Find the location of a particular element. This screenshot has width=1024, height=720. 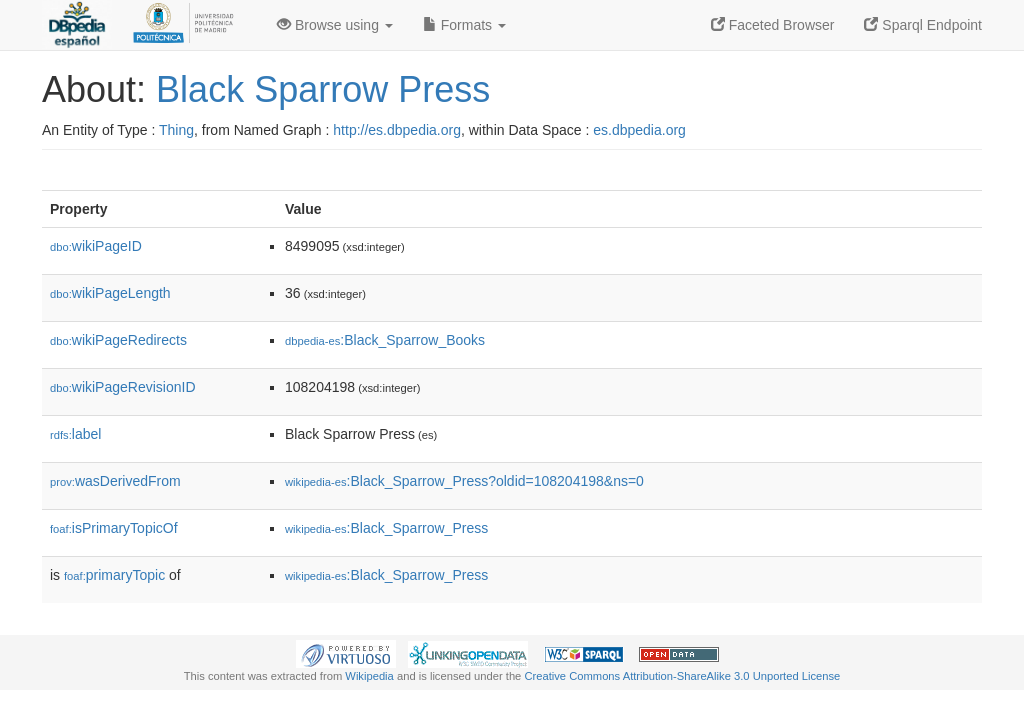

:Black_Sparrow_Press?oldid=108204198&ns=0 is located at coordinates (464, 481).